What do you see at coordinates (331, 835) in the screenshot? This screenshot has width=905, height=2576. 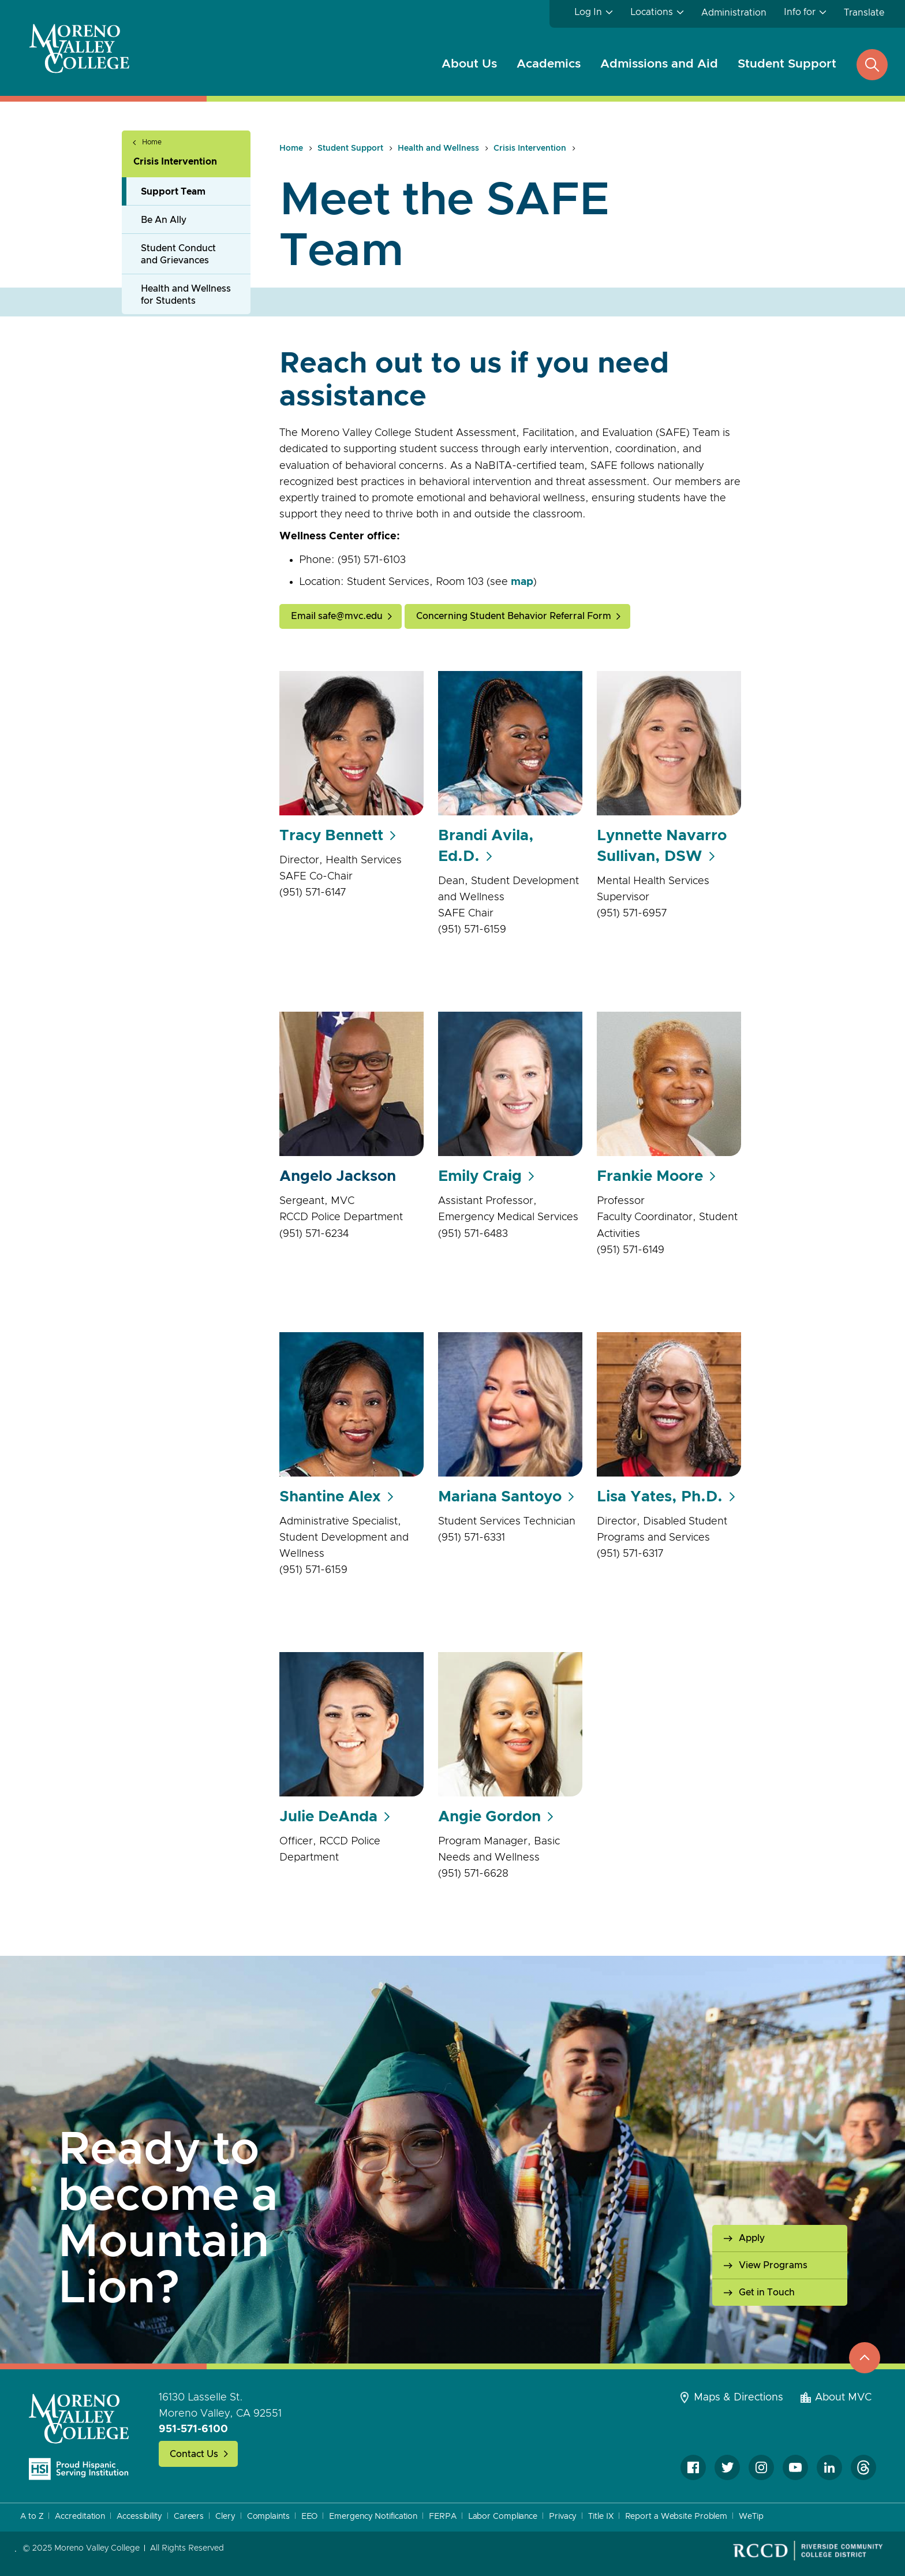 I see `Tracy Bennett` at bounding box center [331, 835].